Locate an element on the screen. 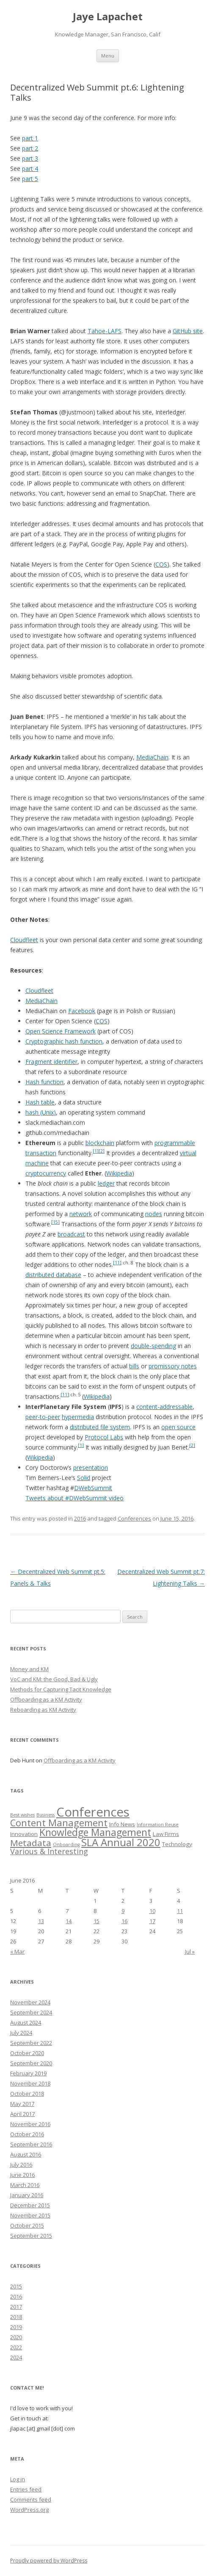 This screenshot has width=215, height=2576. Jaye Lapachet is located at coordinates (108, 16).